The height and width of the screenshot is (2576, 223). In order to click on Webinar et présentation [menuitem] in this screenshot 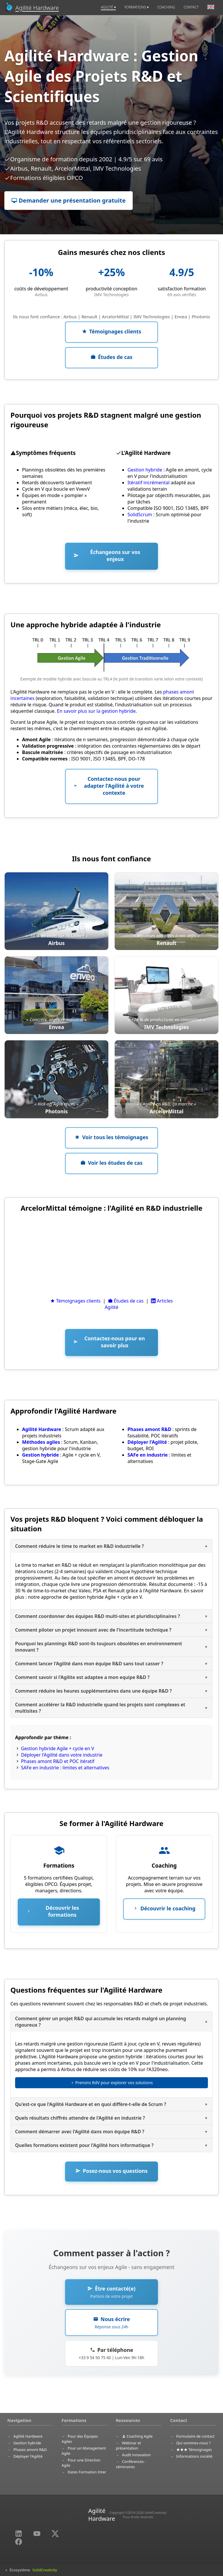, I will do `click(128, 2445)`.